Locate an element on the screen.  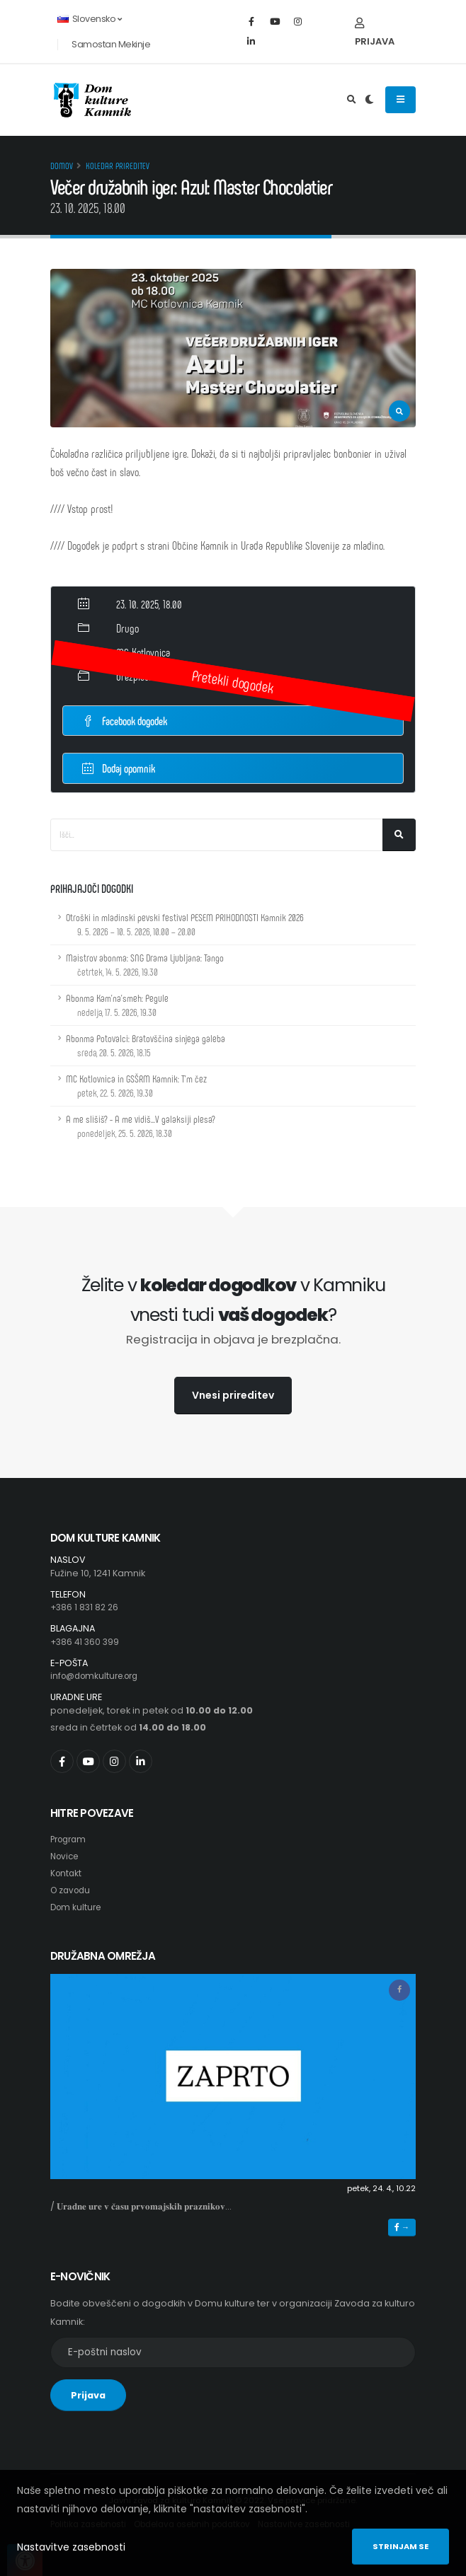
MC Kotlovnica in GSŠRM Kamnik: T'm čez is located at coordinates (136, 1086).